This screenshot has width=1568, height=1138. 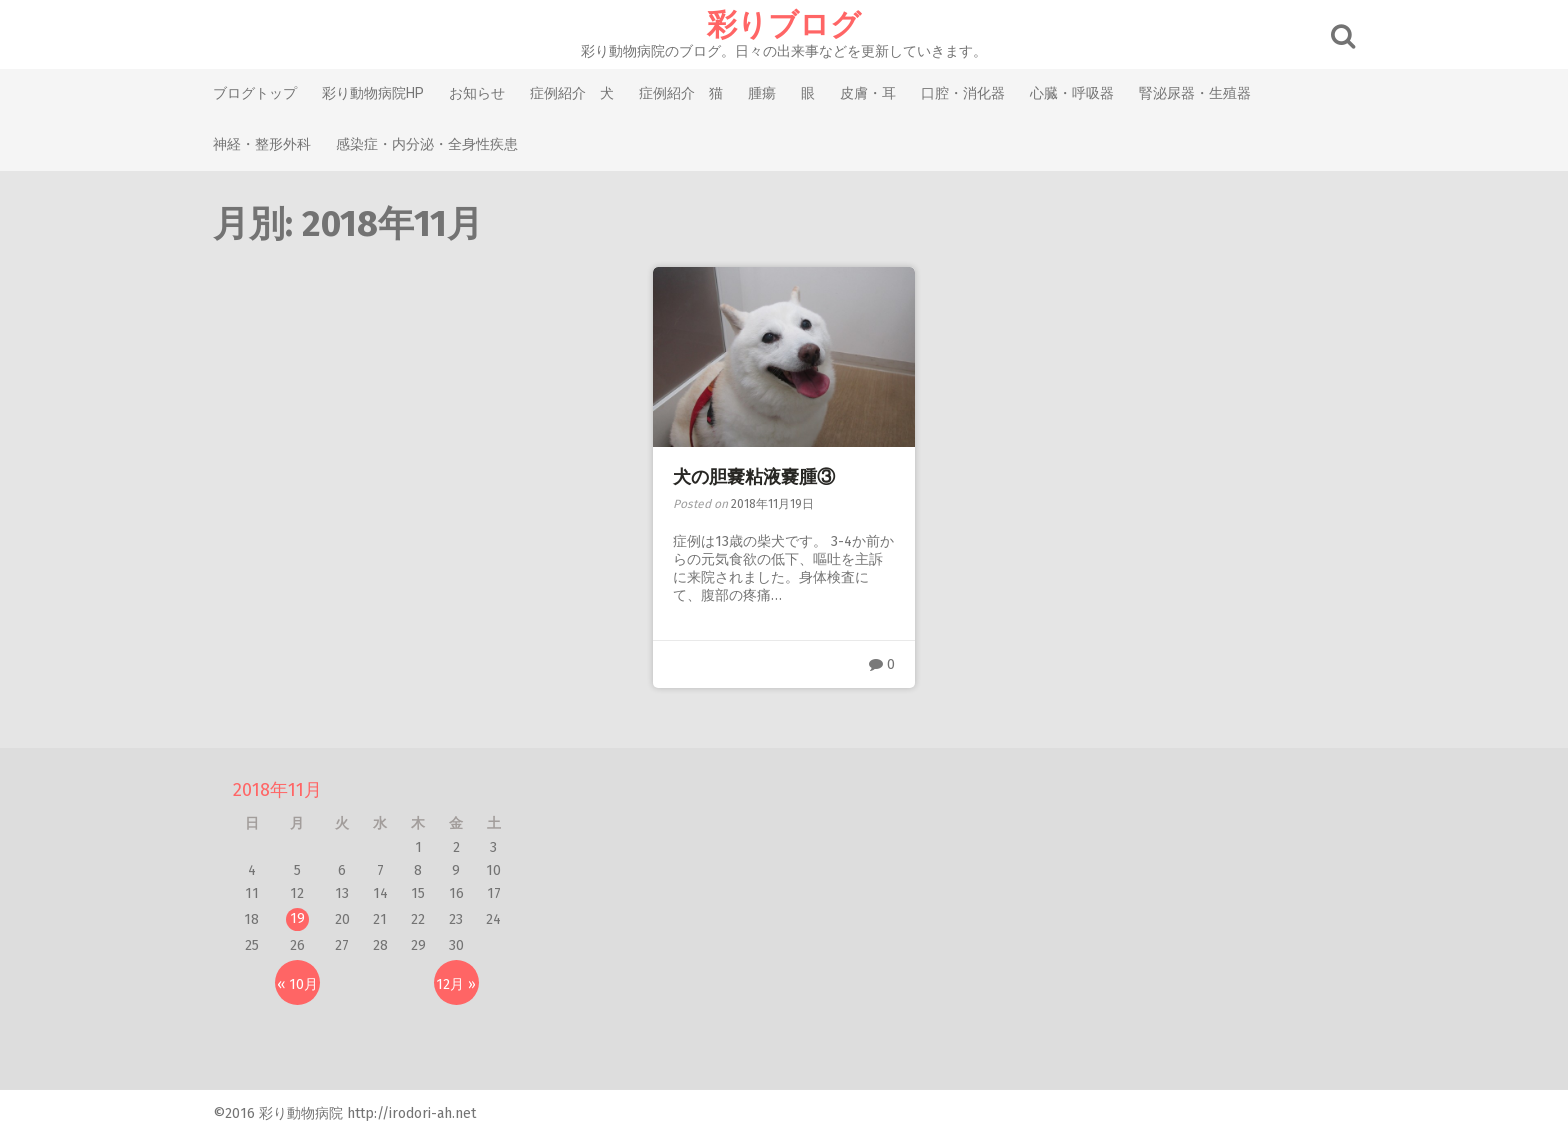 What do you see at coordinates (427, 144) in the screenshot?
I see `感染症・内分泌・全身性疾患` at bounding box center [427, 144].